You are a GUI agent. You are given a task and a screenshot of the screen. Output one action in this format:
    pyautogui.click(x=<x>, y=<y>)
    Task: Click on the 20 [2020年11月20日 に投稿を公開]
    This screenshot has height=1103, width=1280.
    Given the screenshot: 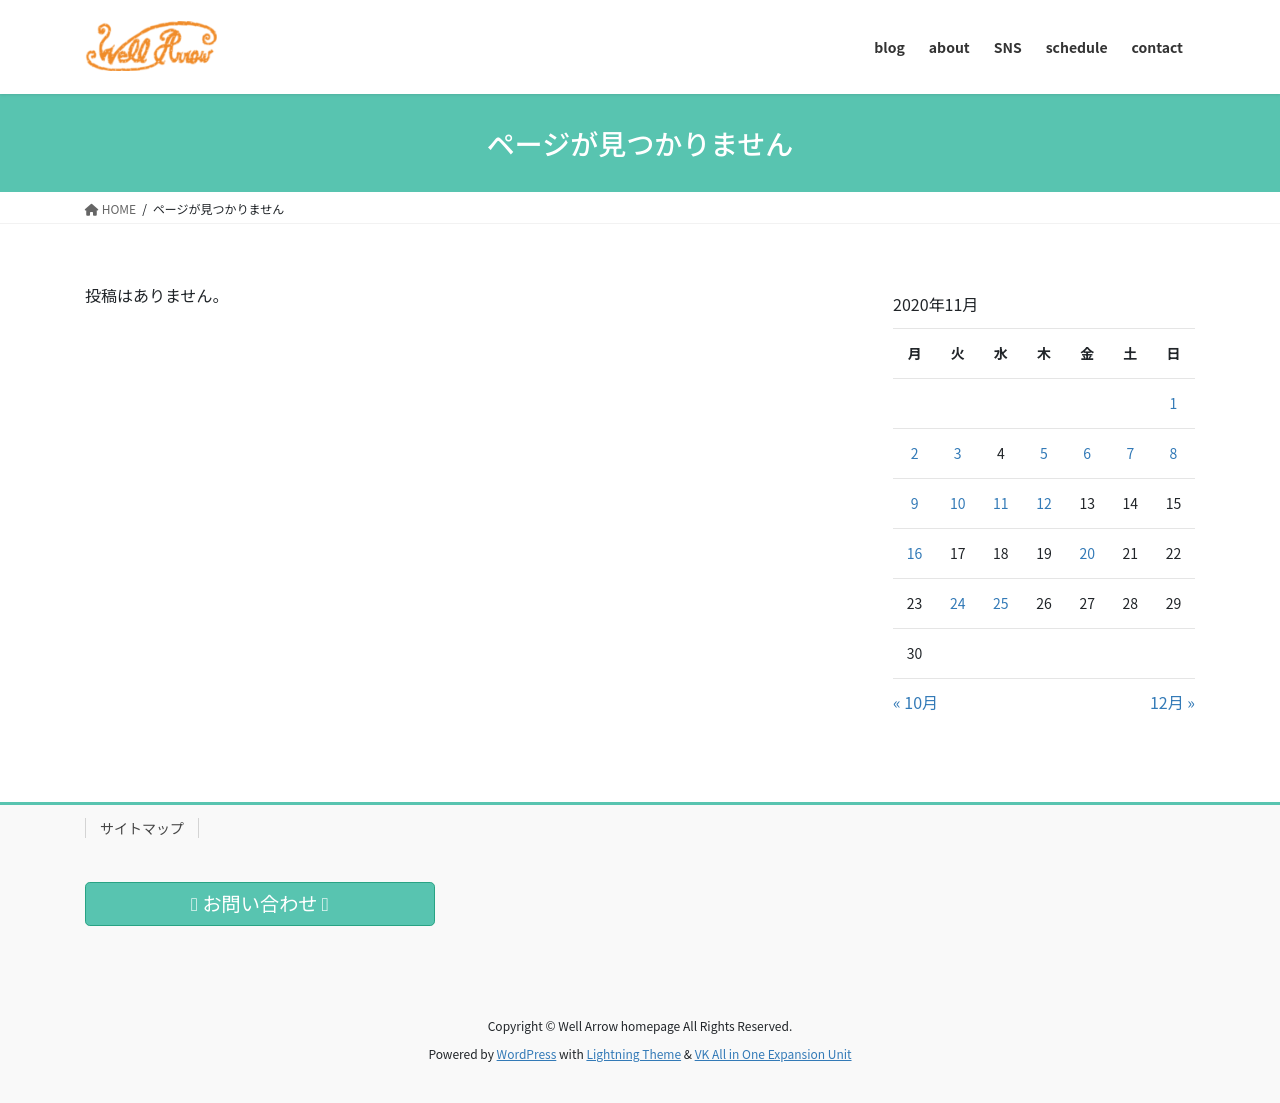 What is the action you would take?
    pyautogui.click(x=1087, y=553)
    